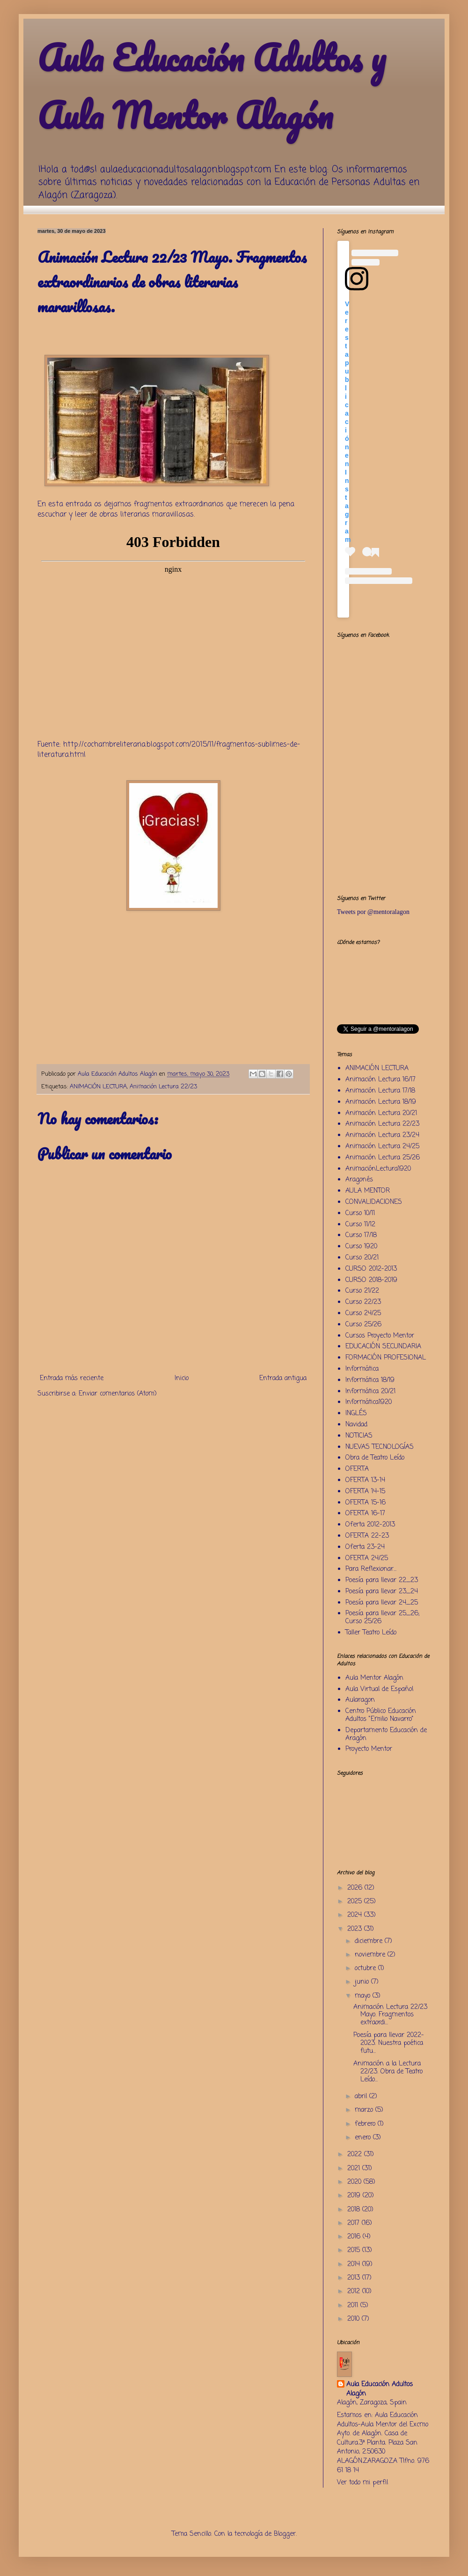 Image resolution: width=468 pixels, height=2576 pixels. I want to click on Para Reflexionar..., so click(370, 1569).